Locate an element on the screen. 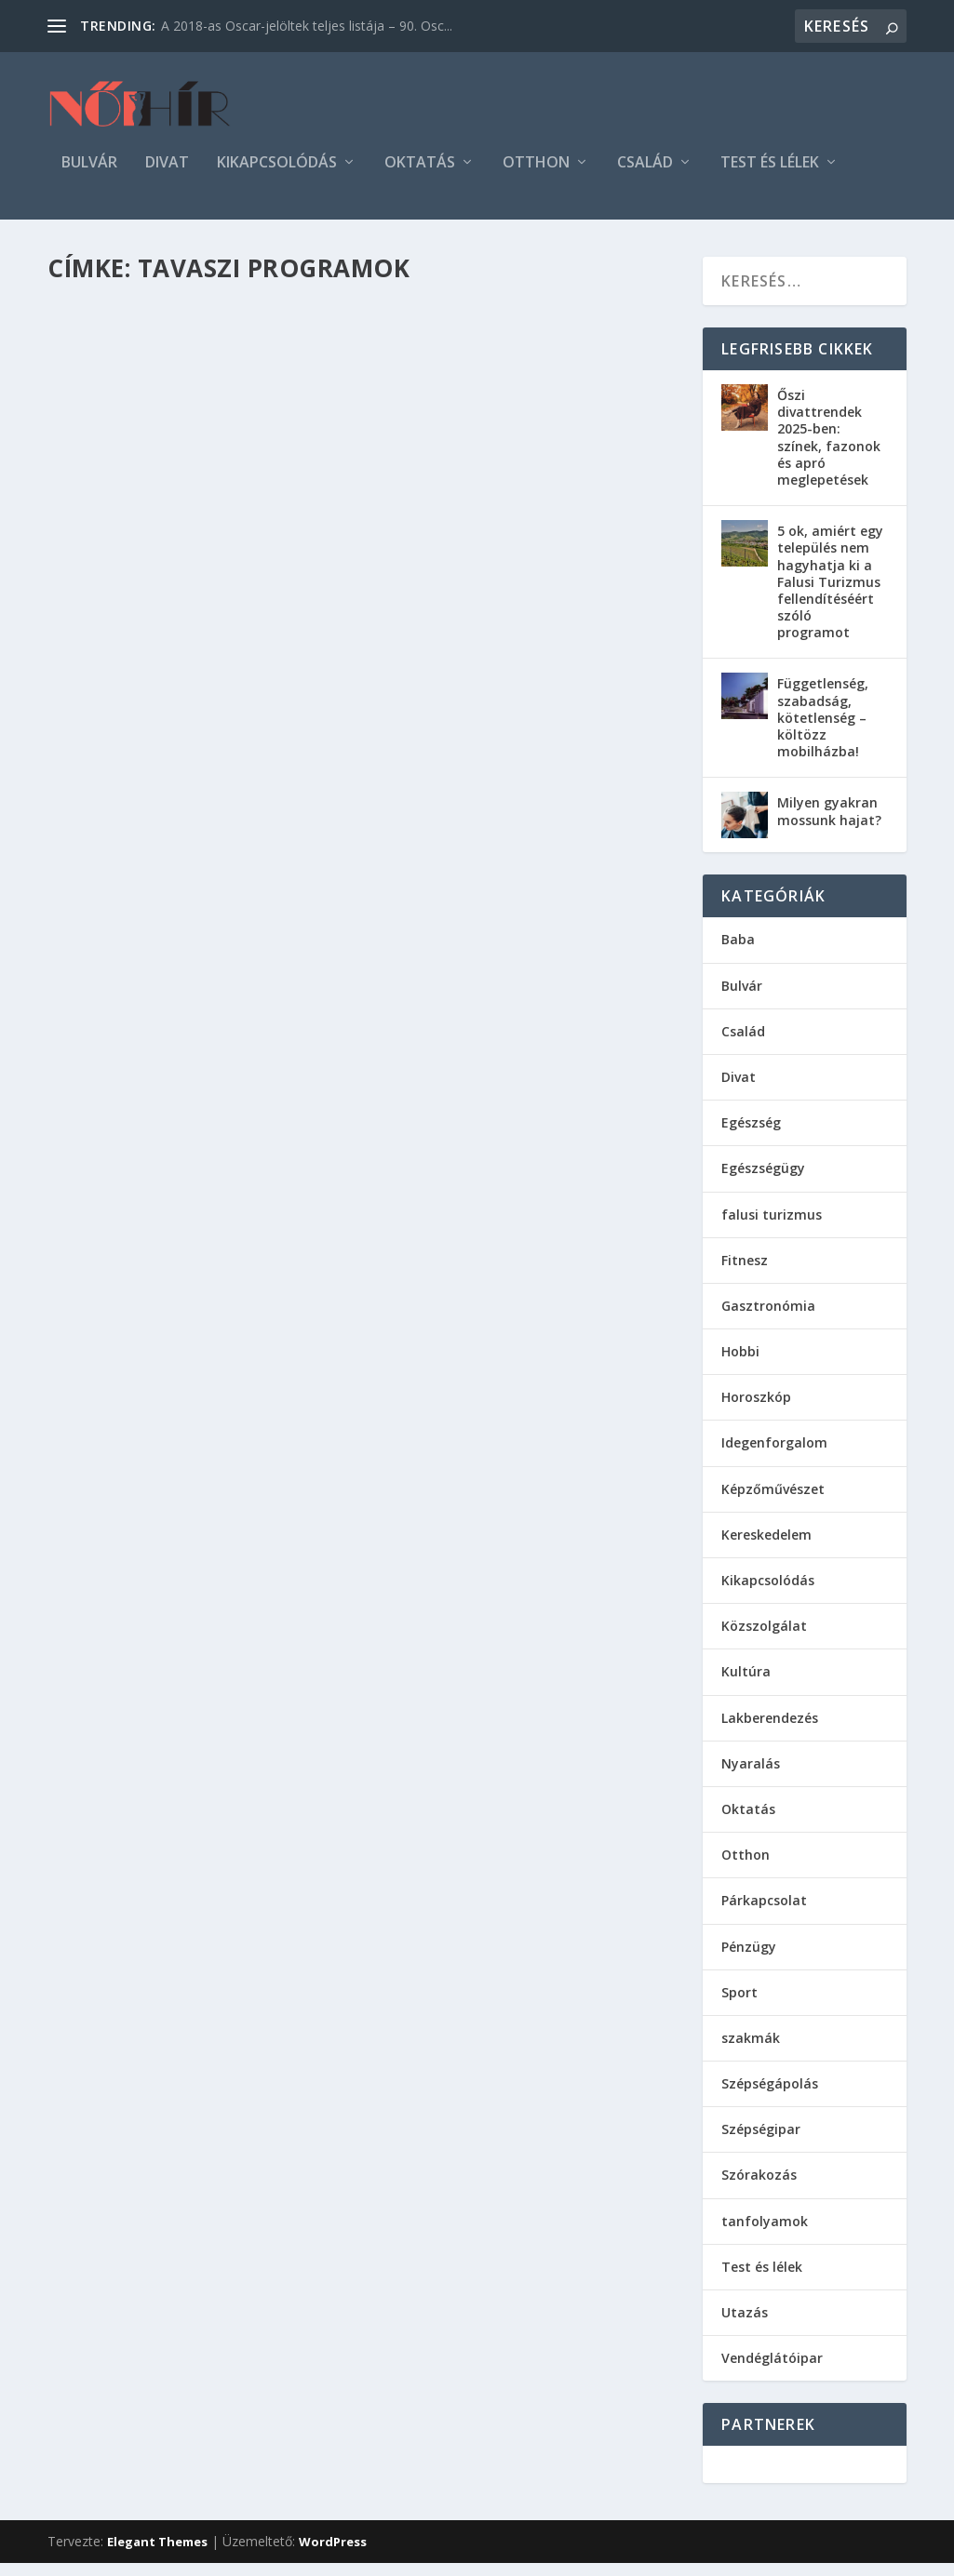  Egészség is located at coordinates (751, 1135).